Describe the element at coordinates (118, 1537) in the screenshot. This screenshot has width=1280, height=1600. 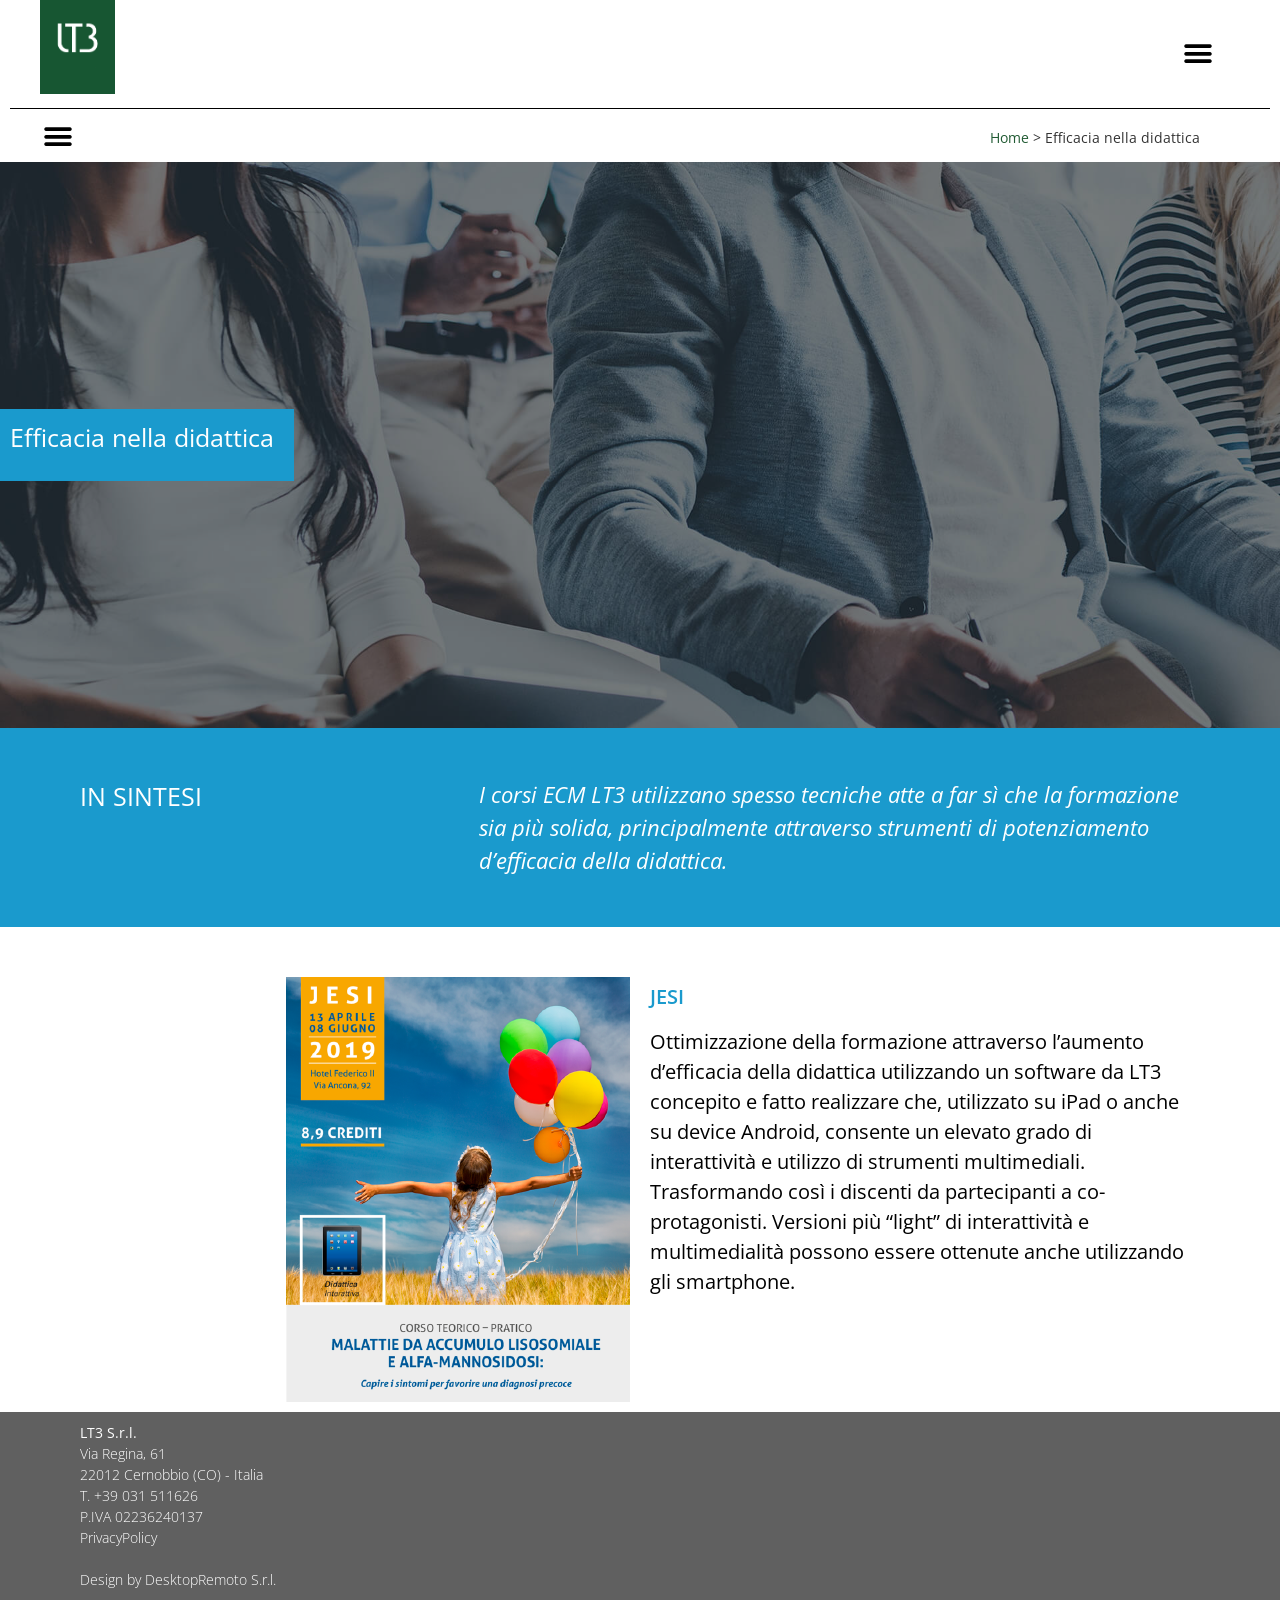
I see `PrivacyPolicy` at that location.